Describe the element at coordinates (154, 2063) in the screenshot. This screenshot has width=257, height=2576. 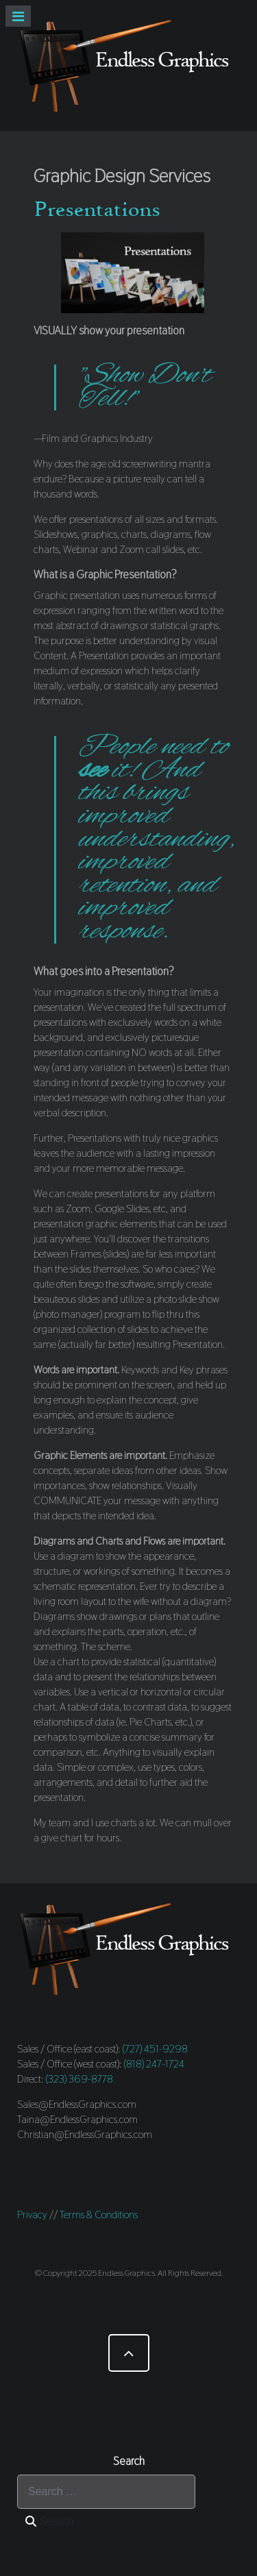
I see `(818) 247-1724` at that location.